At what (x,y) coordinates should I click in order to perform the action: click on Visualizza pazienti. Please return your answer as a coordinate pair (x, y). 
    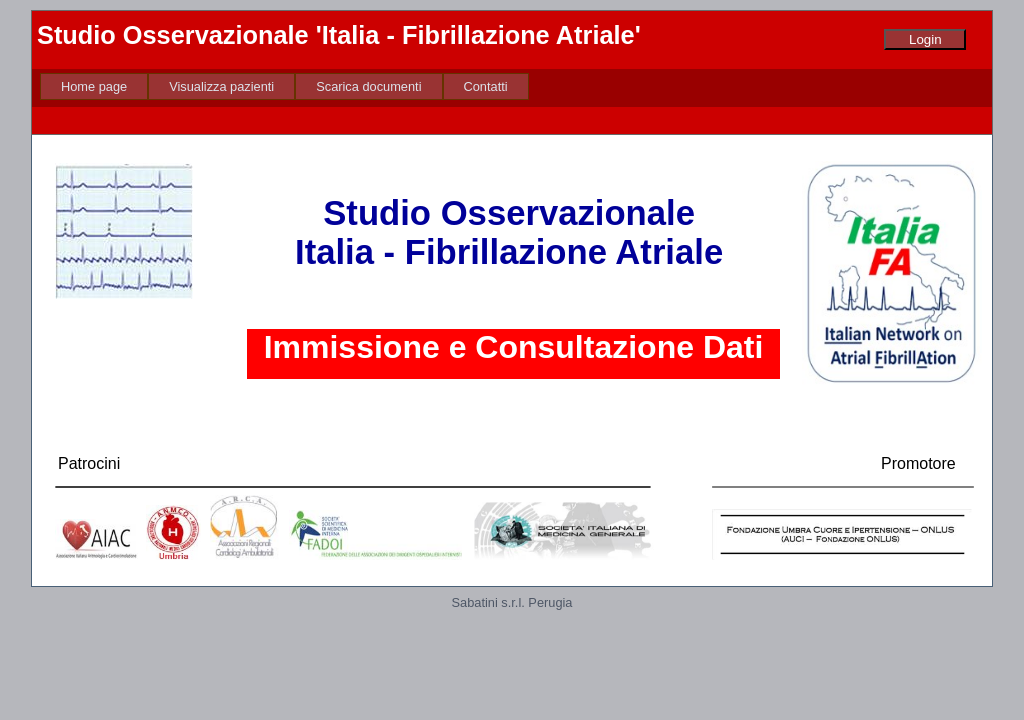
    Looking at the image, I should click on (221, 86).